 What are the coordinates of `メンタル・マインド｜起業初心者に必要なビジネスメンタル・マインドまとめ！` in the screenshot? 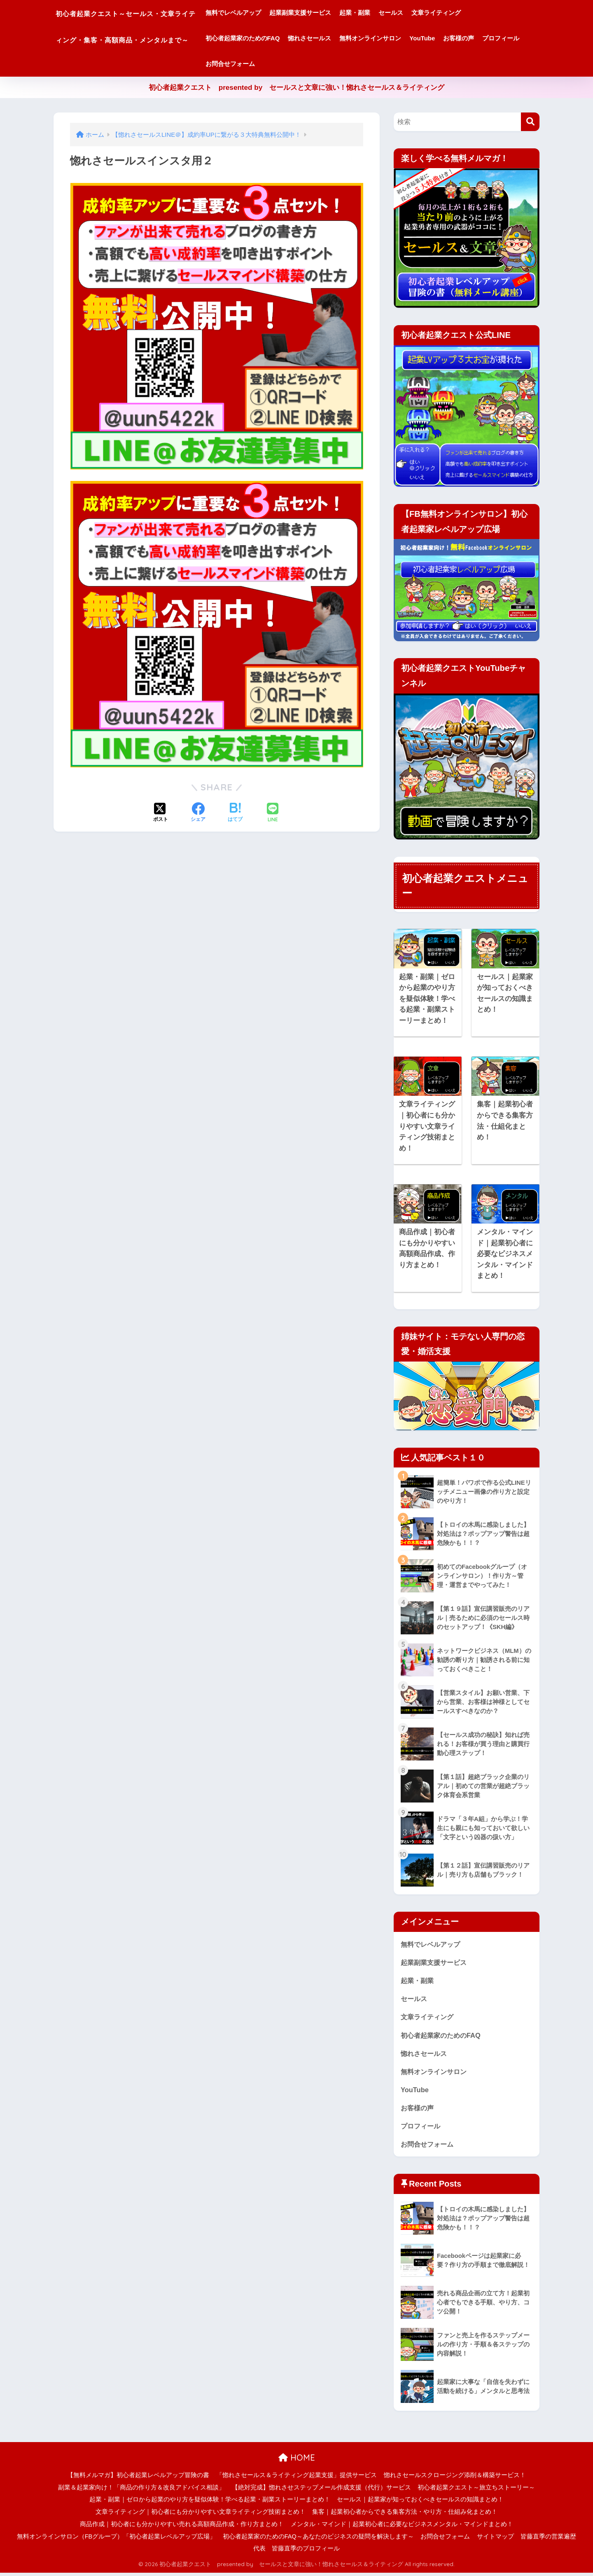 It's located at (402, 2527).